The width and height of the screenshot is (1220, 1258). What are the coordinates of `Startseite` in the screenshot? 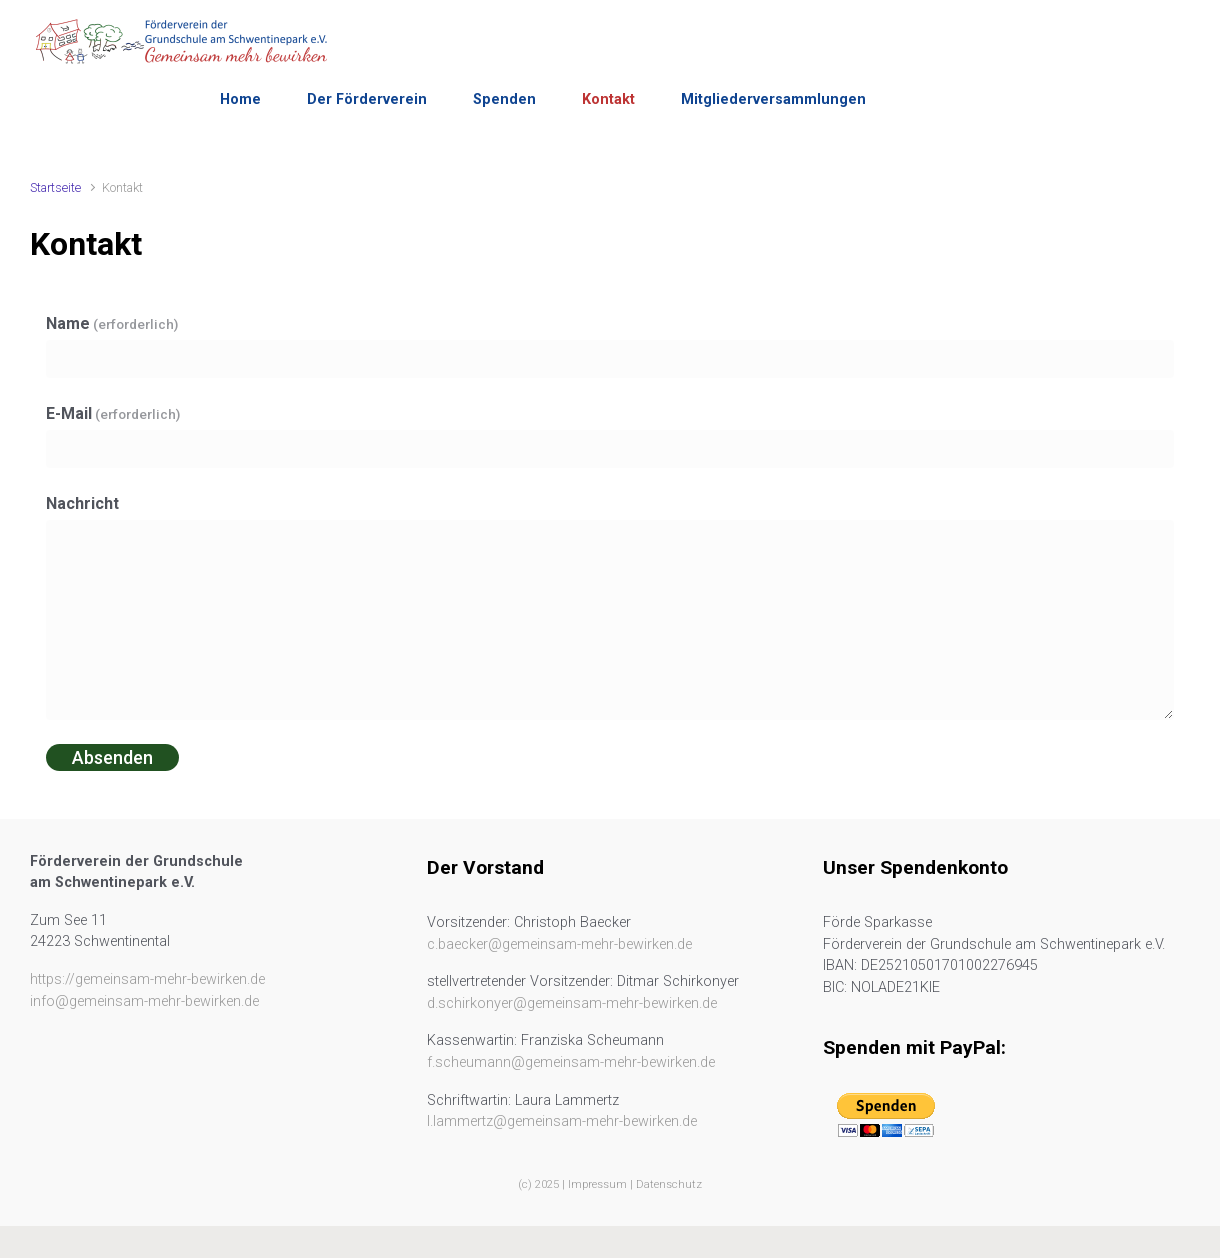 It's located at (55, 187).